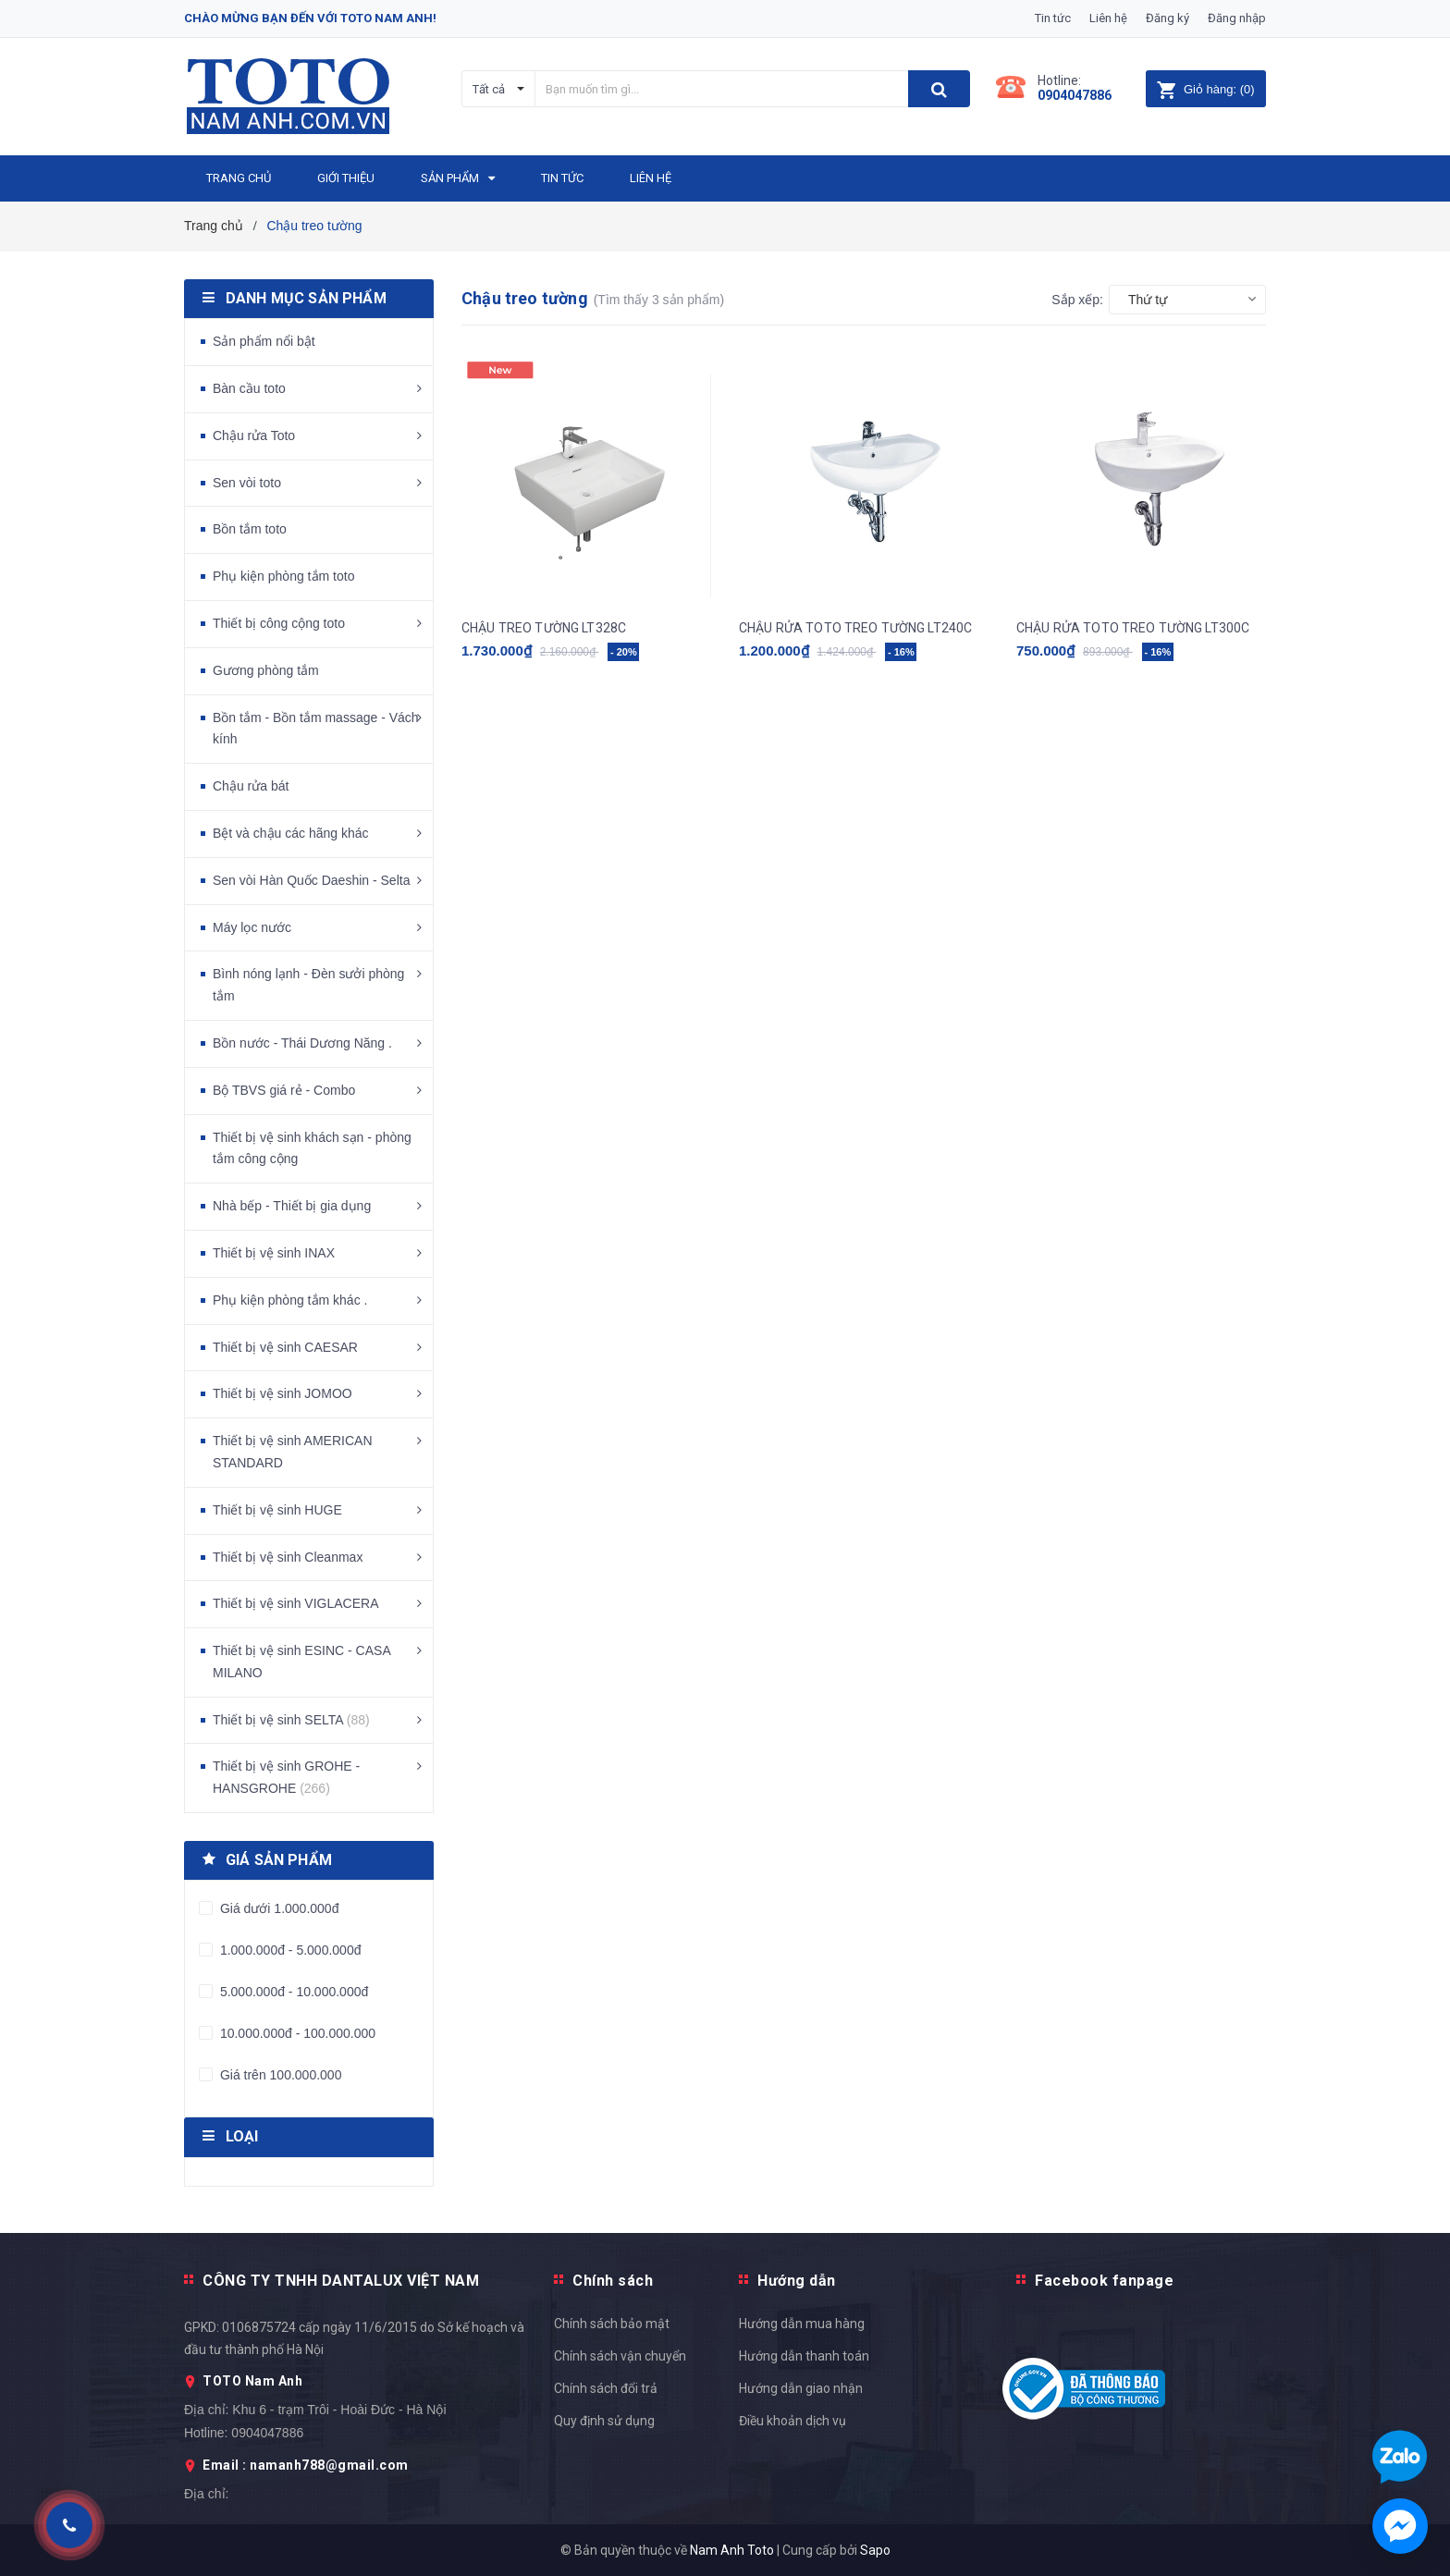  Describe the element at coordinates (1205, 89) in the screenshot. I see `()` at that location.